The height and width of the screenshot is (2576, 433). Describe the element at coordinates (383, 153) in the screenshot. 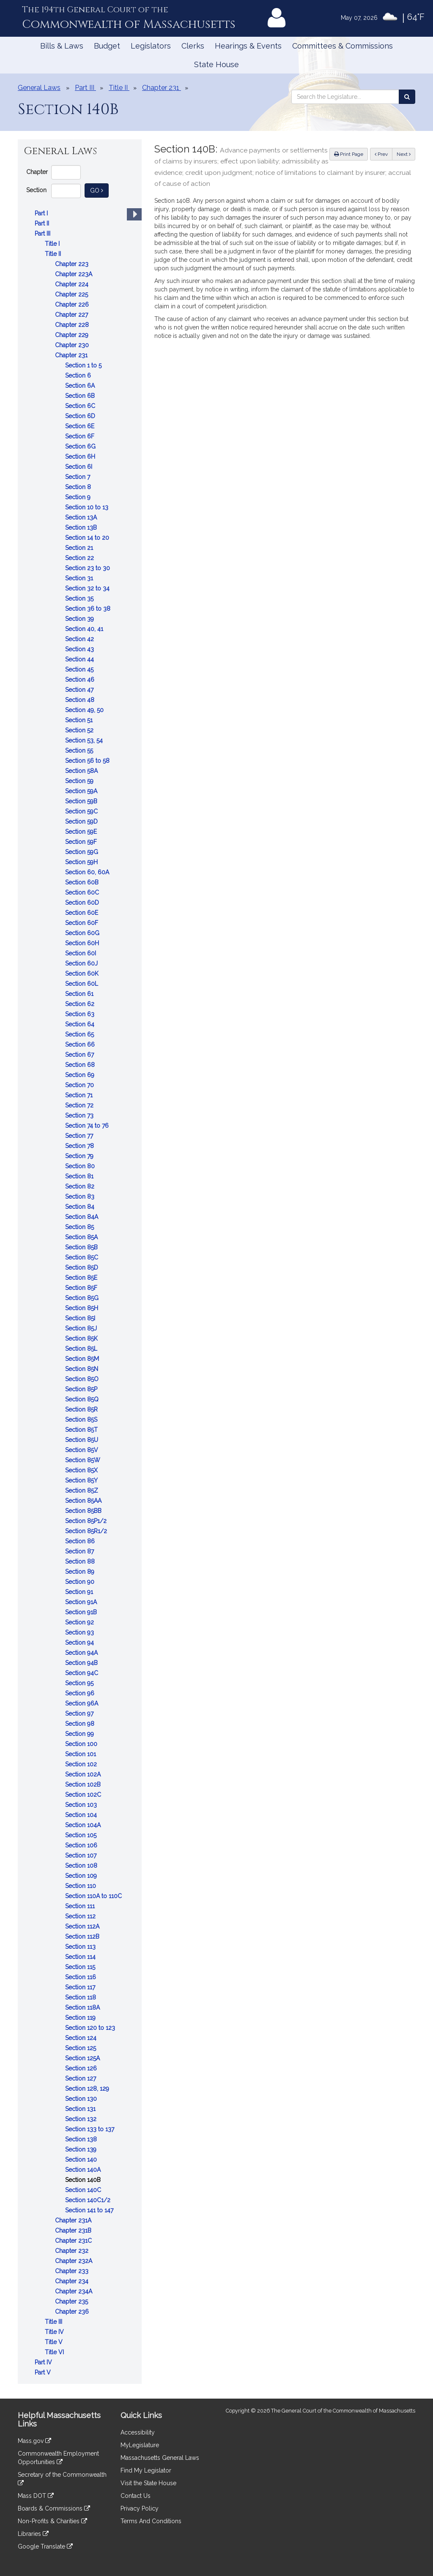

I see `Prev` at that location.